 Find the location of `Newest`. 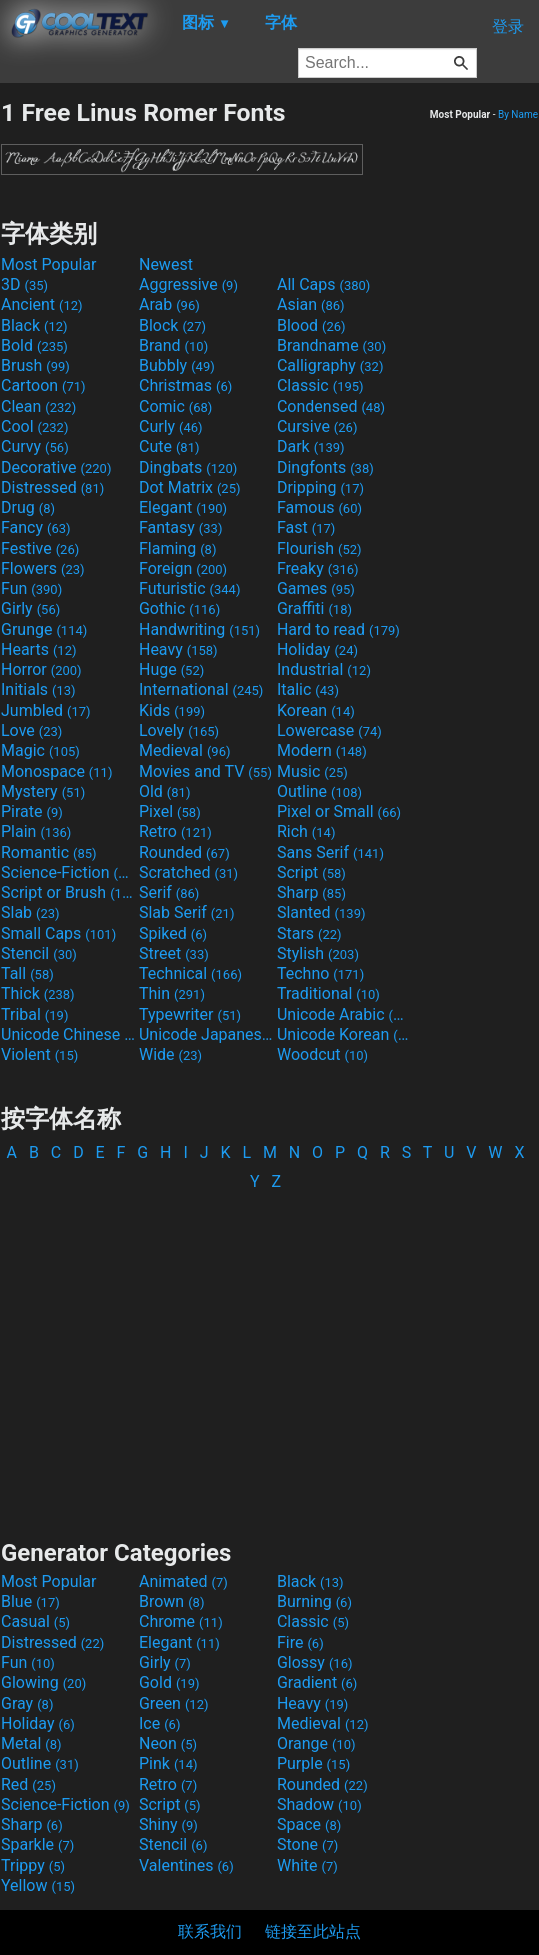

Newest is located at coordinates (166, 264).